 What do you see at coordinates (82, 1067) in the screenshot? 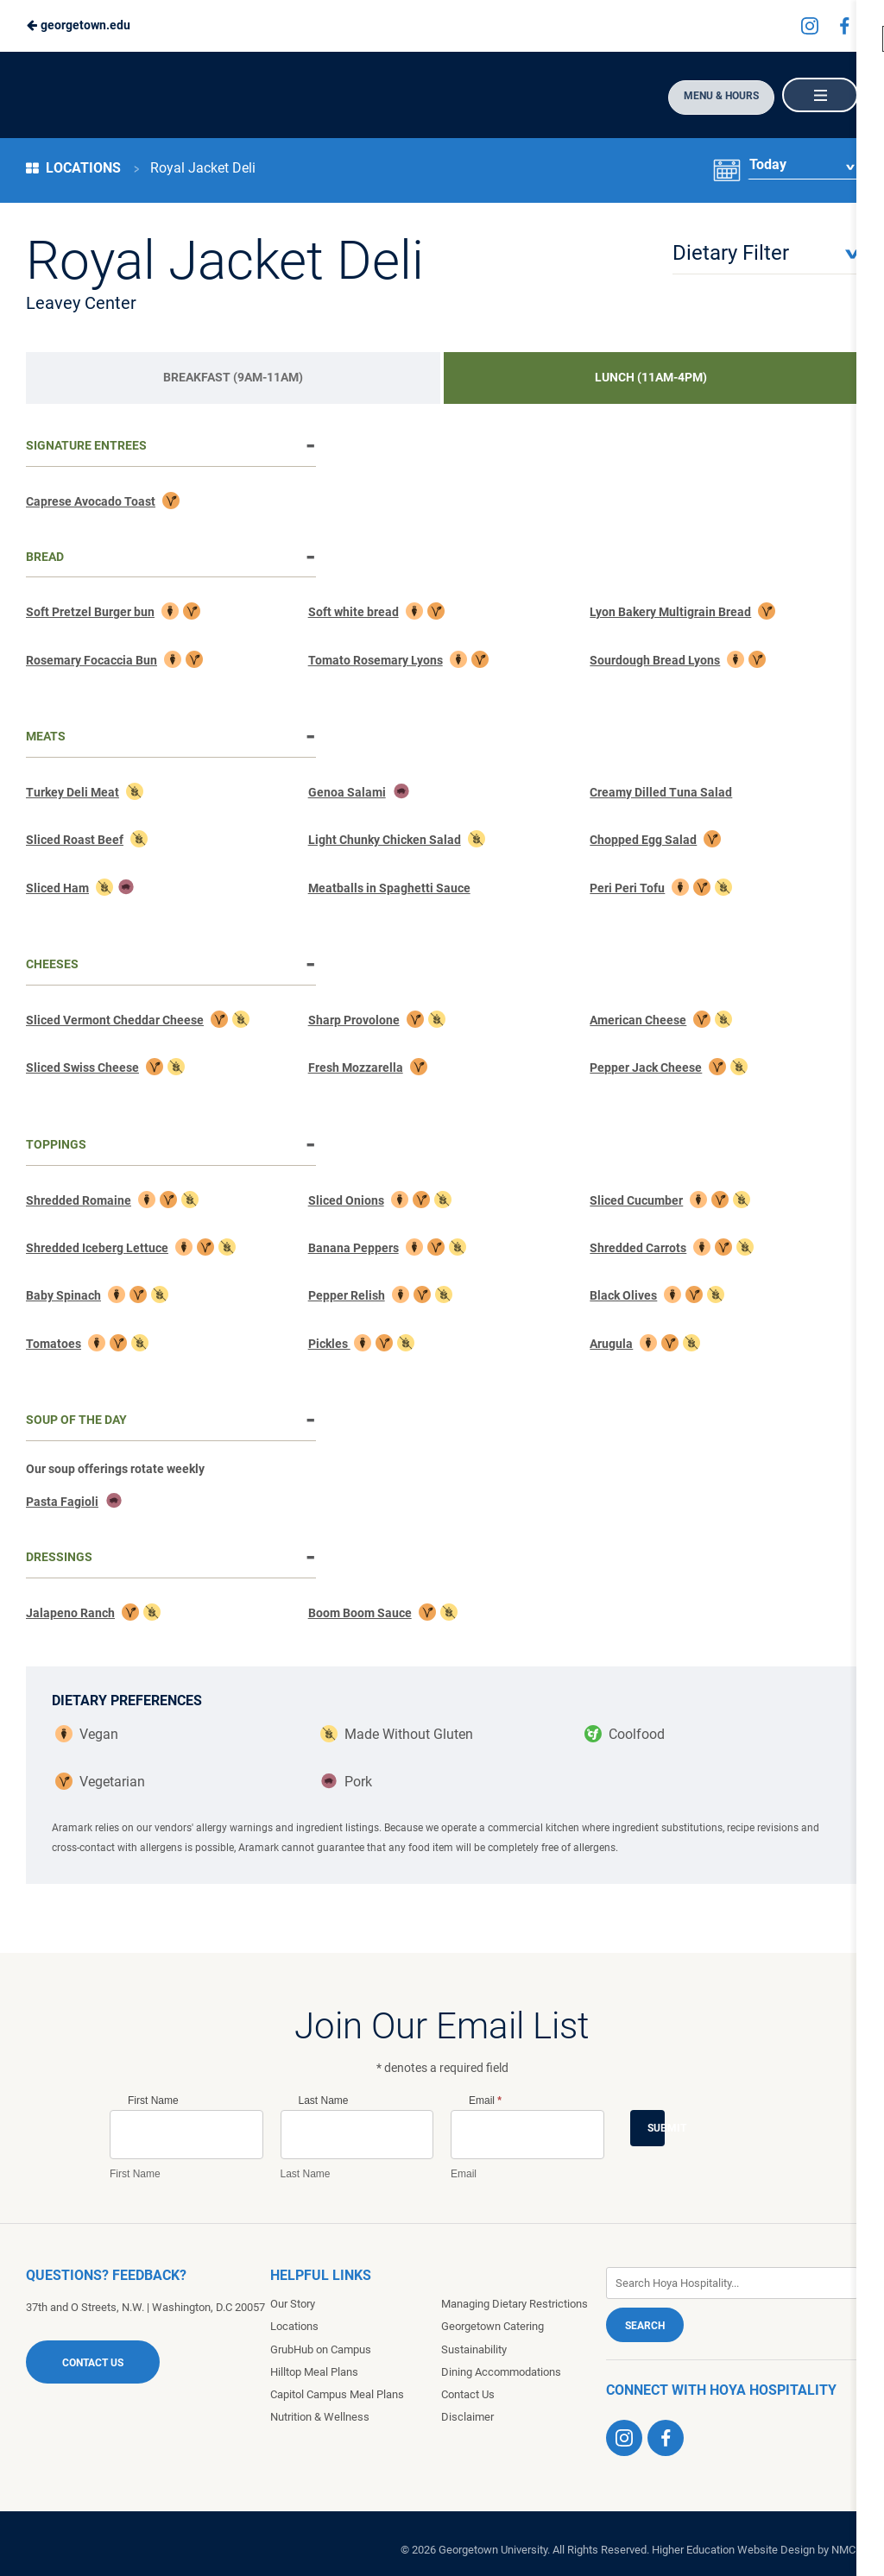
I see `Sliced Swiss Cheese` at bounding box center [82, 1067].